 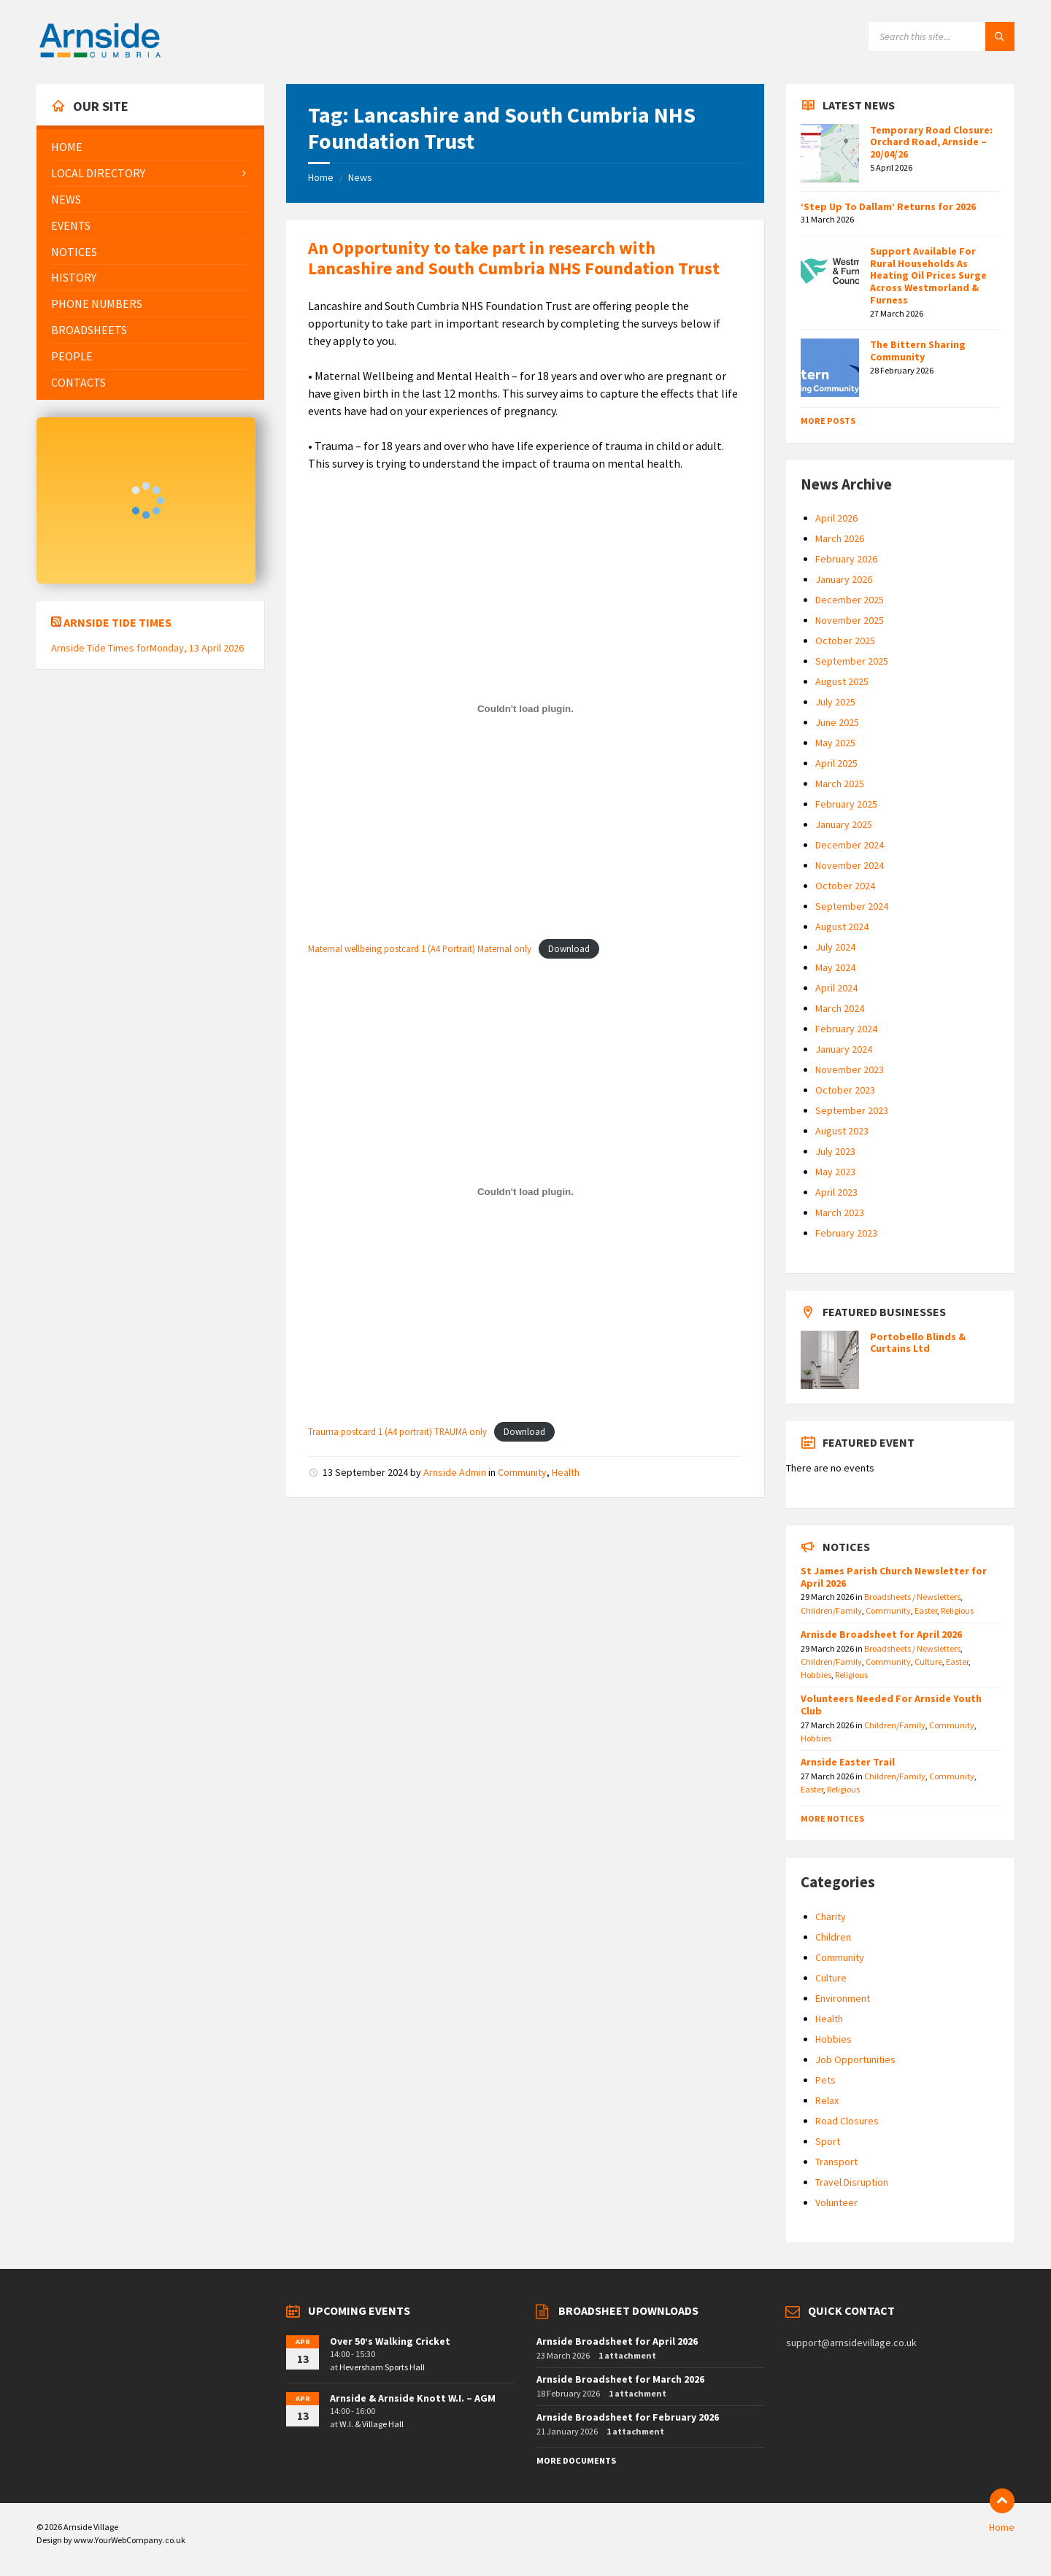 What do you see at coordinates (836, 763) in the screenshot?
I see `April 2025` at bounding box center [836, 763].